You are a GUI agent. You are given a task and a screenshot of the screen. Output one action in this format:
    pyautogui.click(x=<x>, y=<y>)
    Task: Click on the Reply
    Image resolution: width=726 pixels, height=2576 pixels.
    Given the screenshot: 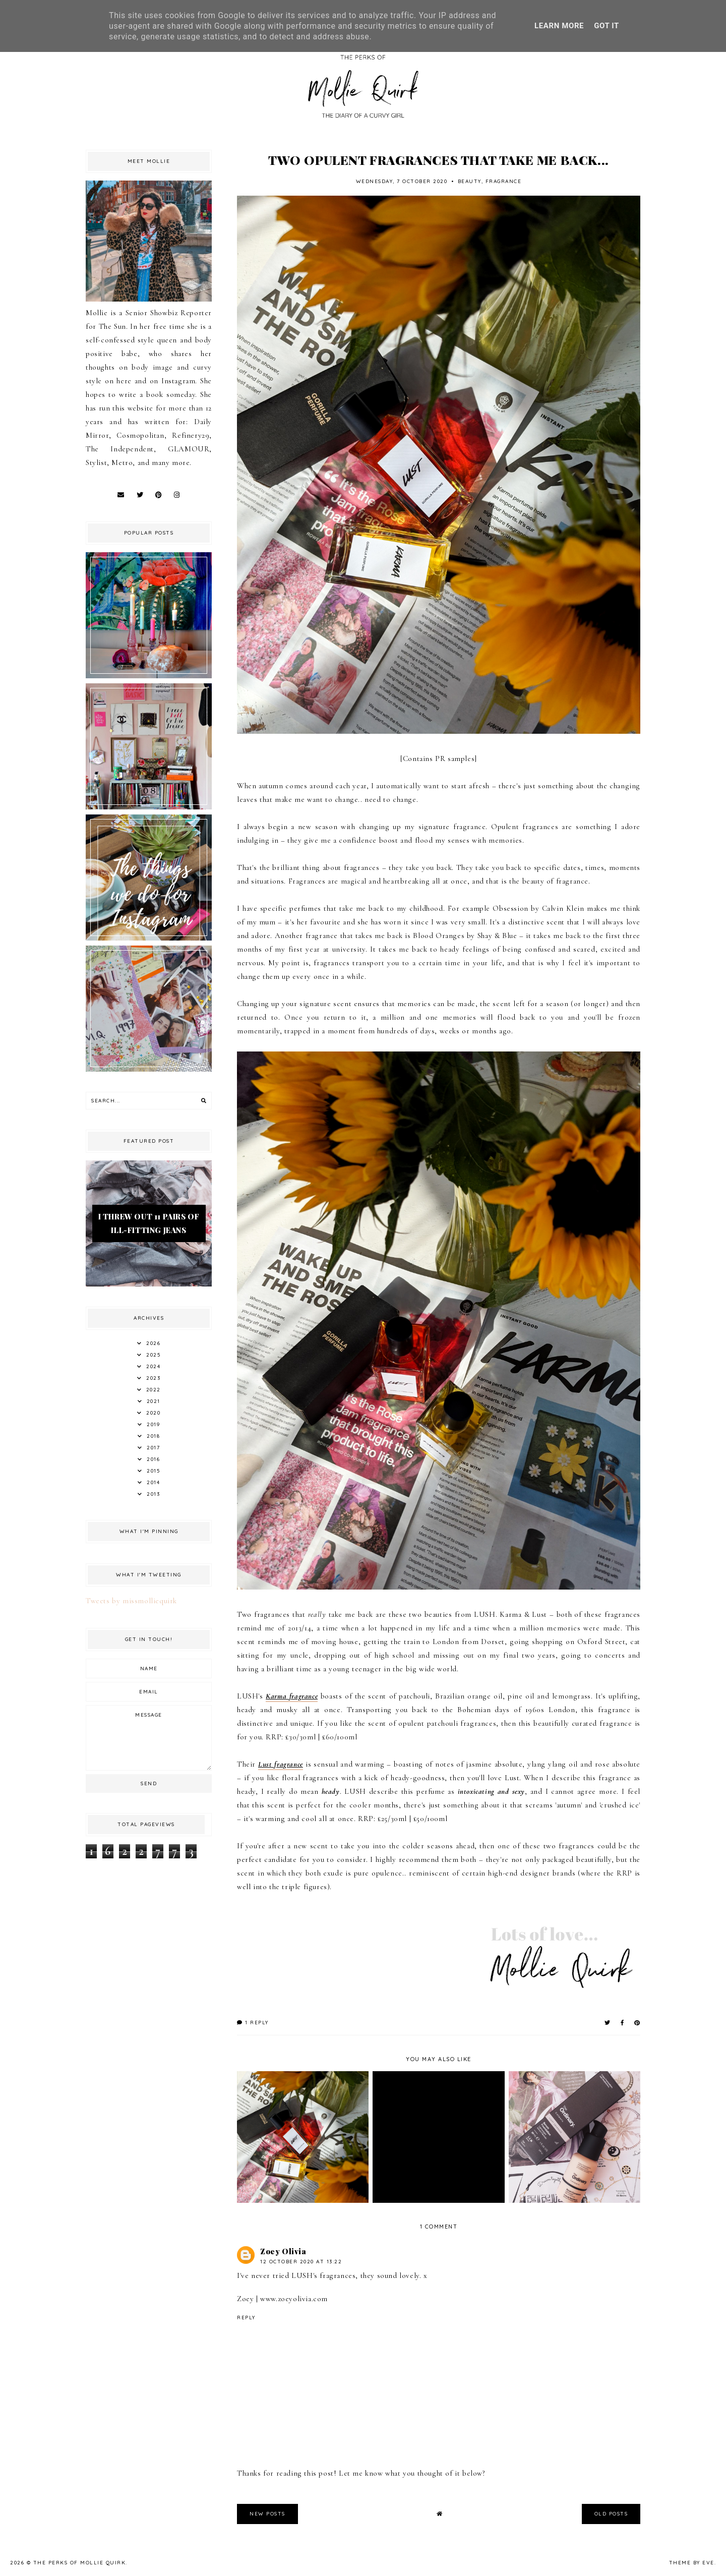 What is the action you would take?
    pyautogui.click(x=246, y=2317)
    